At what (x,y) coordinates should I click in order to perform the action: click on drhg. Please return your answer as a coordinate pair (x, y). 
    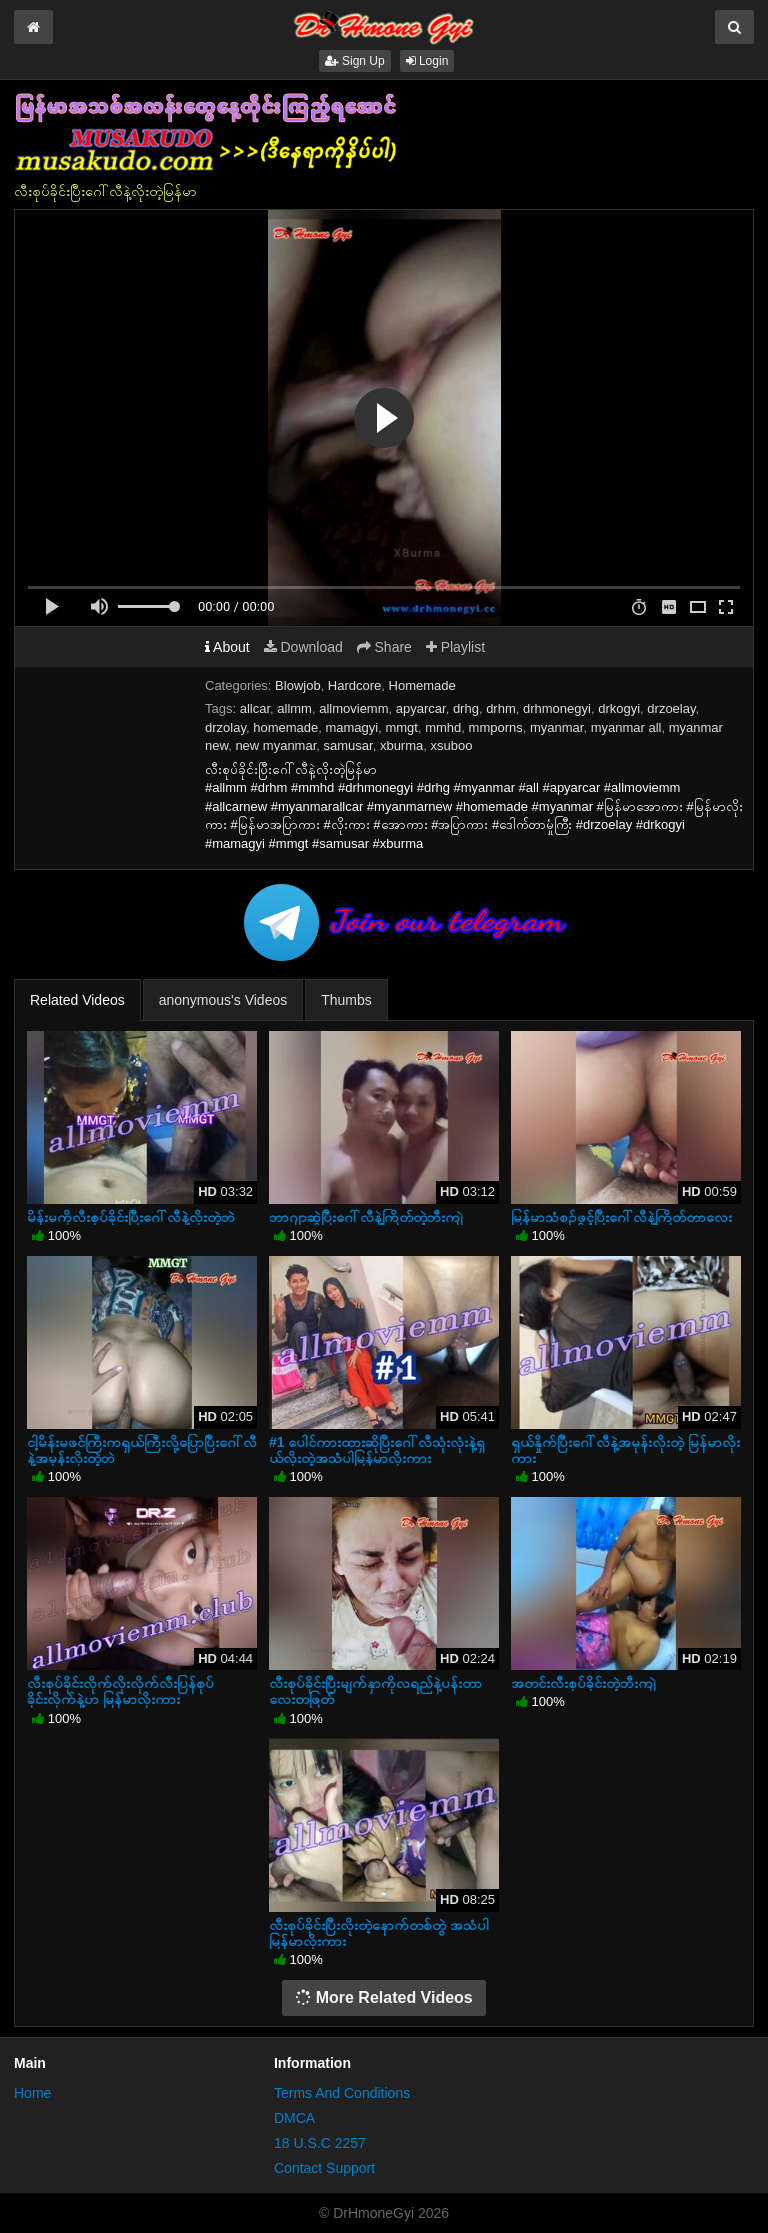
    Looking at the image, I should click on (466, 708).